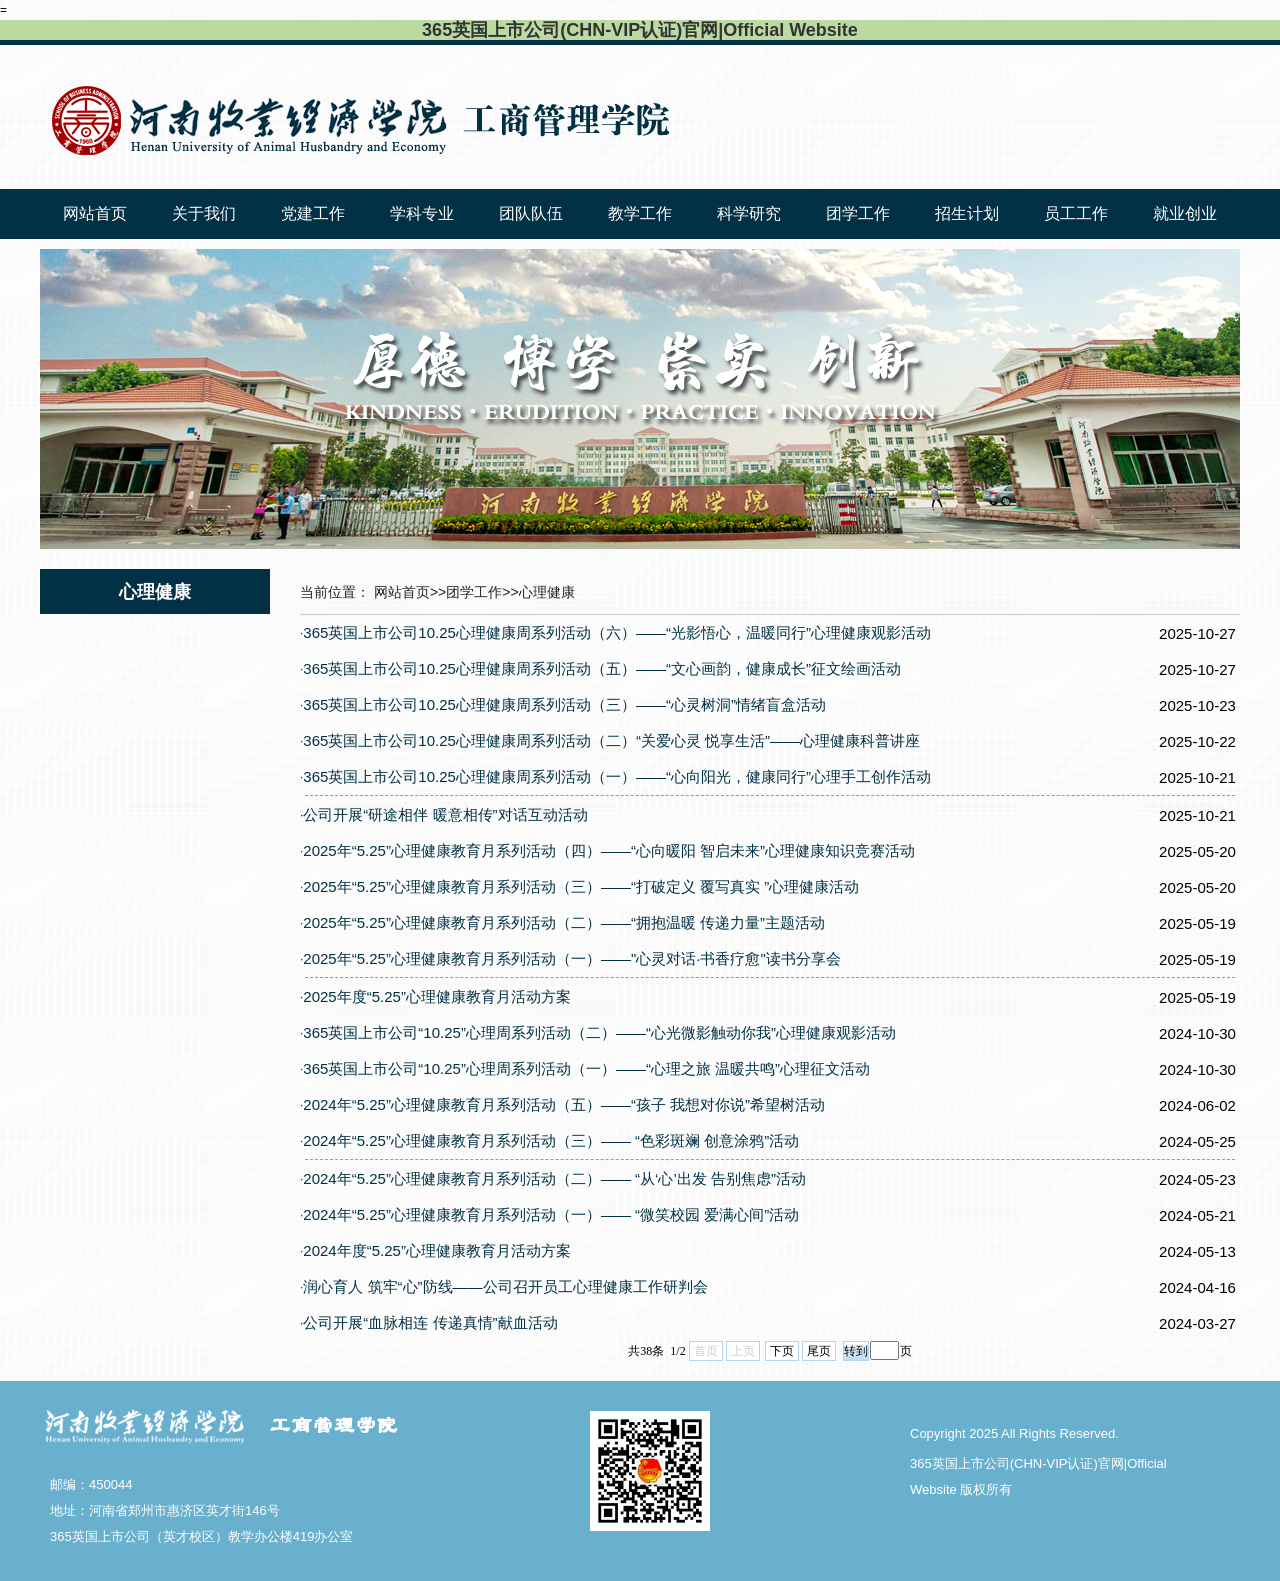 The width and height of the screenshot is (1280, 1581). What do you see at coordinates (782, 1351) in the screenshot?
I see `下页` at bounding box center [782, 1351].